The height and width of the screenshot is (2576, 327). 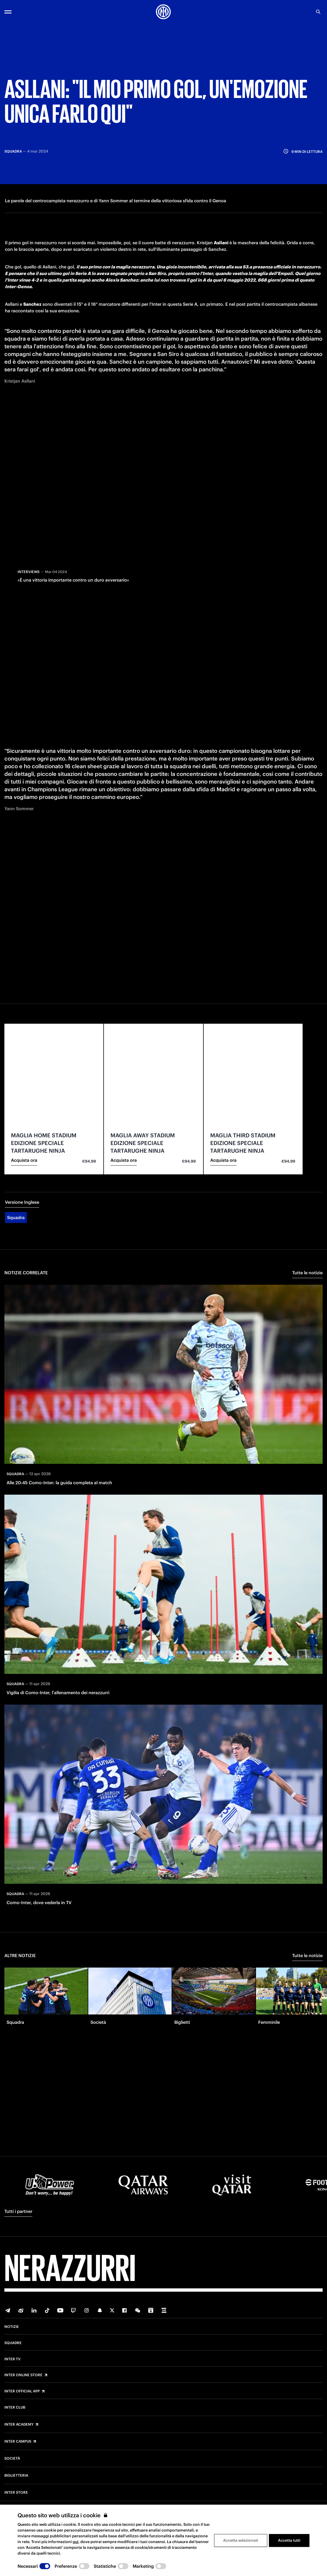 What do you see at coordinates (18, 2211) in the screenshot?
I see `Tutti i partner` at bounding box center [18, 2211].